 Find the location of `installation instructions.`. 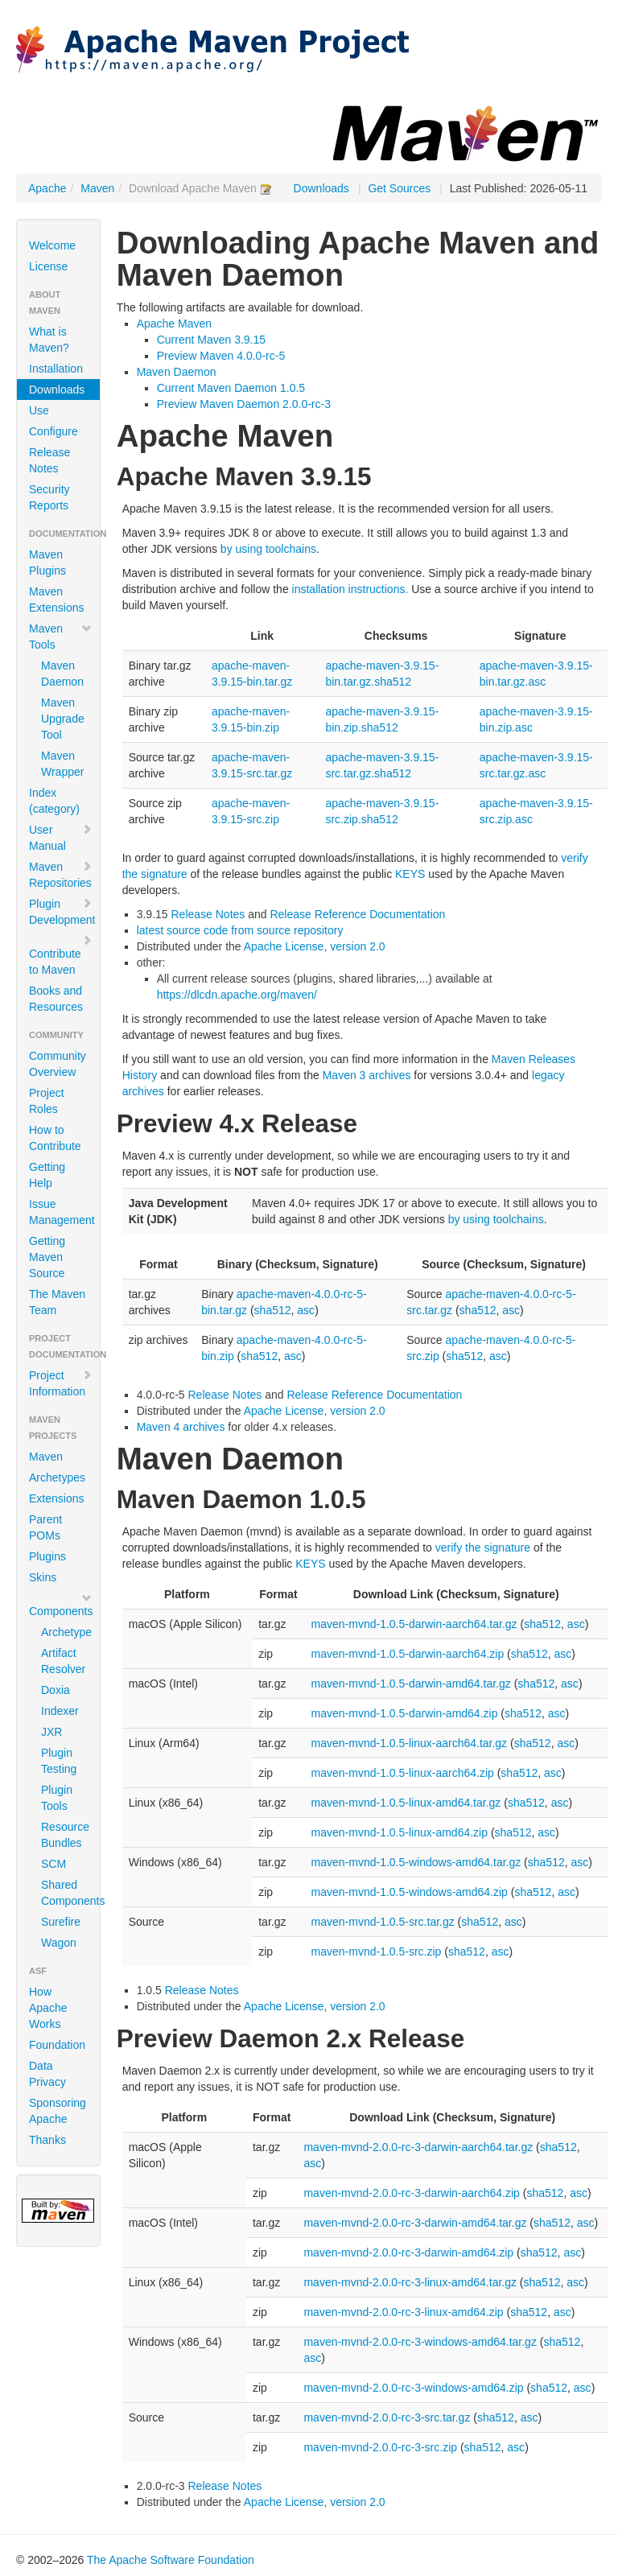

installation instructions. is located at coordinates (350, 589).